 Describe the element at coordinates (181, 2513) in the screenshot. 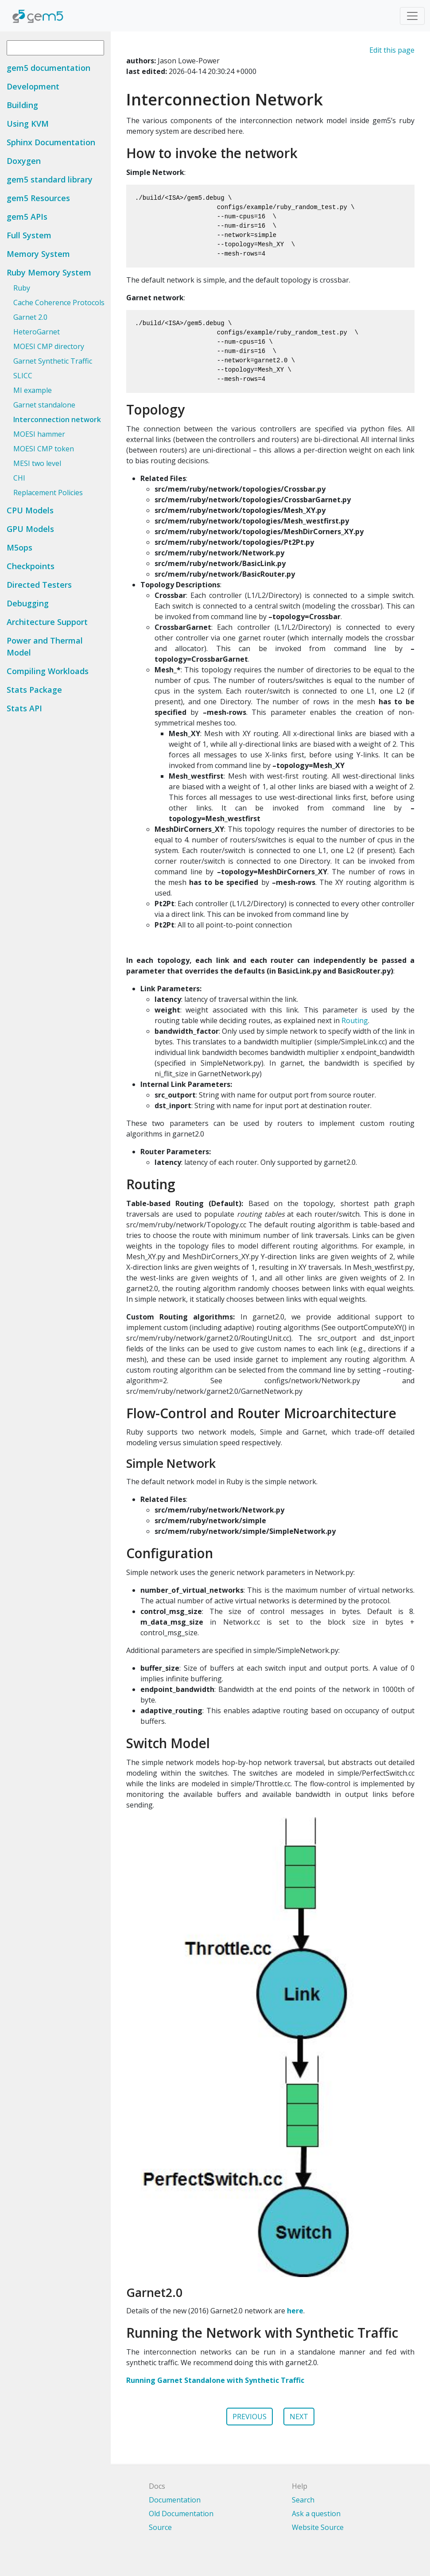

I see `Old Documentation` at that location.